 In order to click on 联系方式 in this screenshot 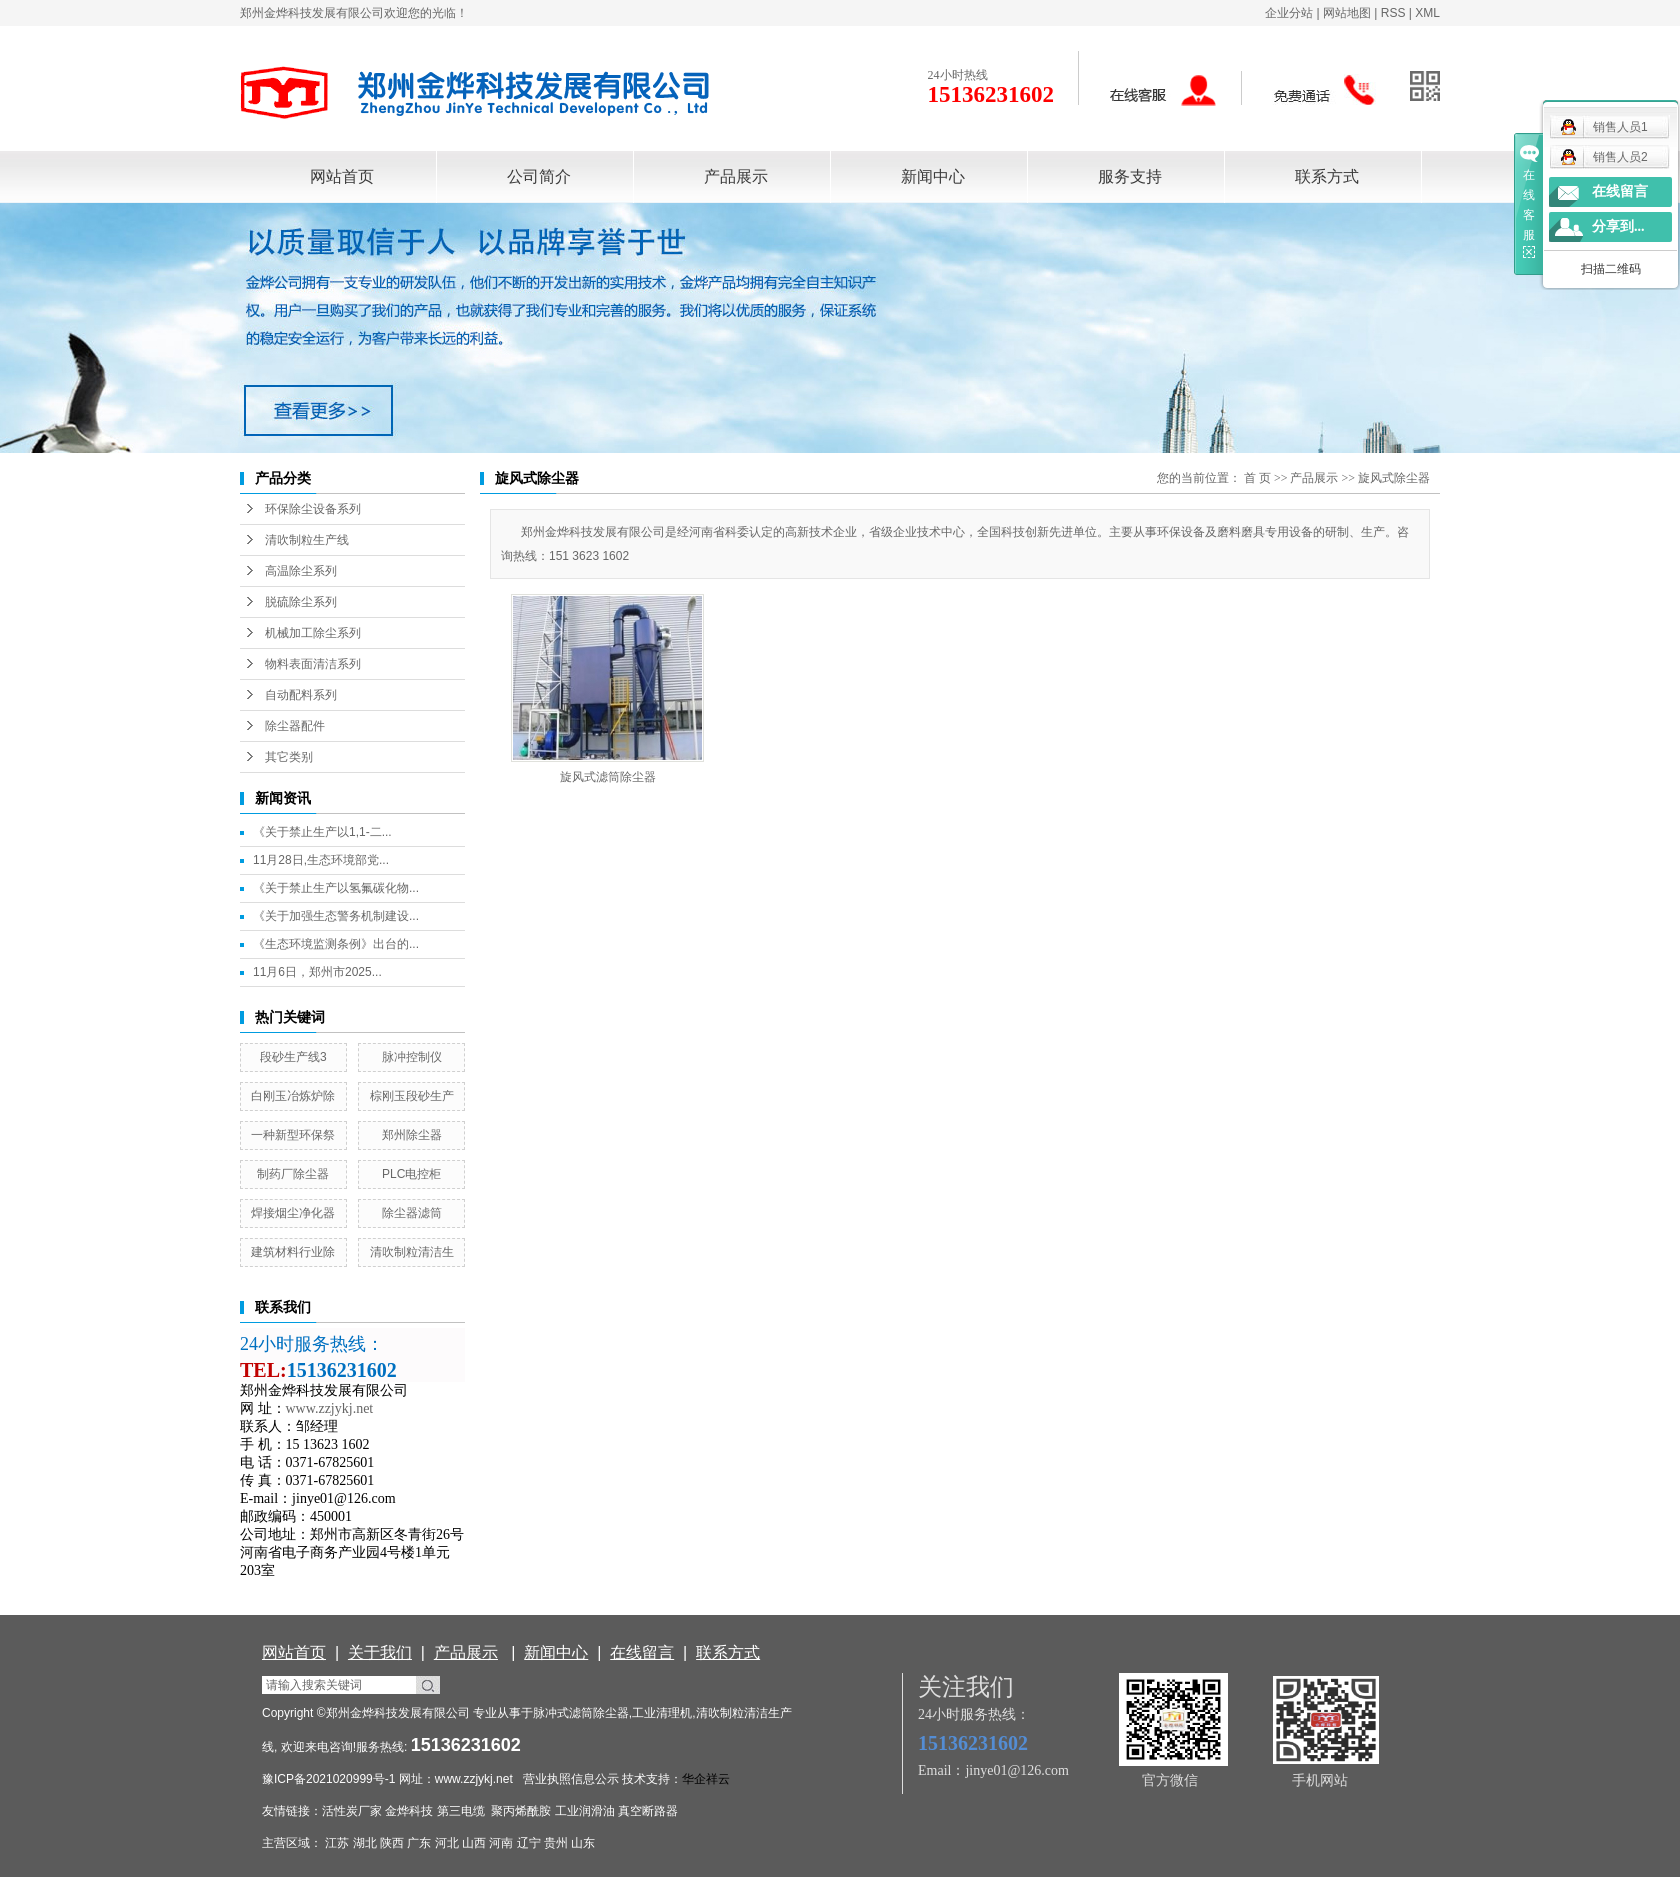, I will do `click(1327, 176)`.